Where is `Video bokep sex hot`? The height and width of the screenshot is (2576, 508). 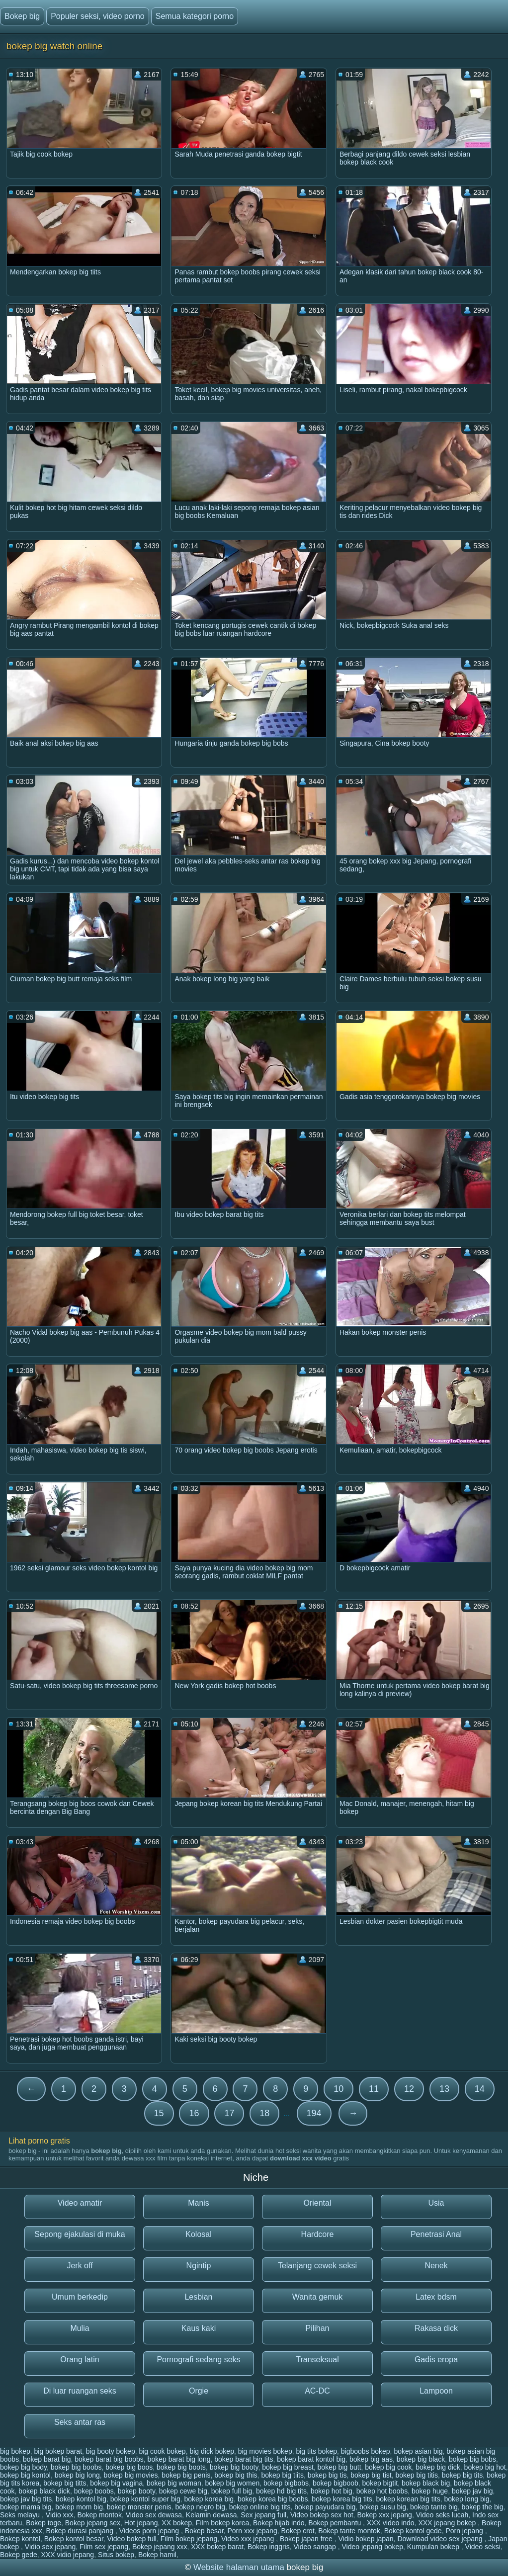 Video bokep sex hot is located at coordinates (321, 2515).